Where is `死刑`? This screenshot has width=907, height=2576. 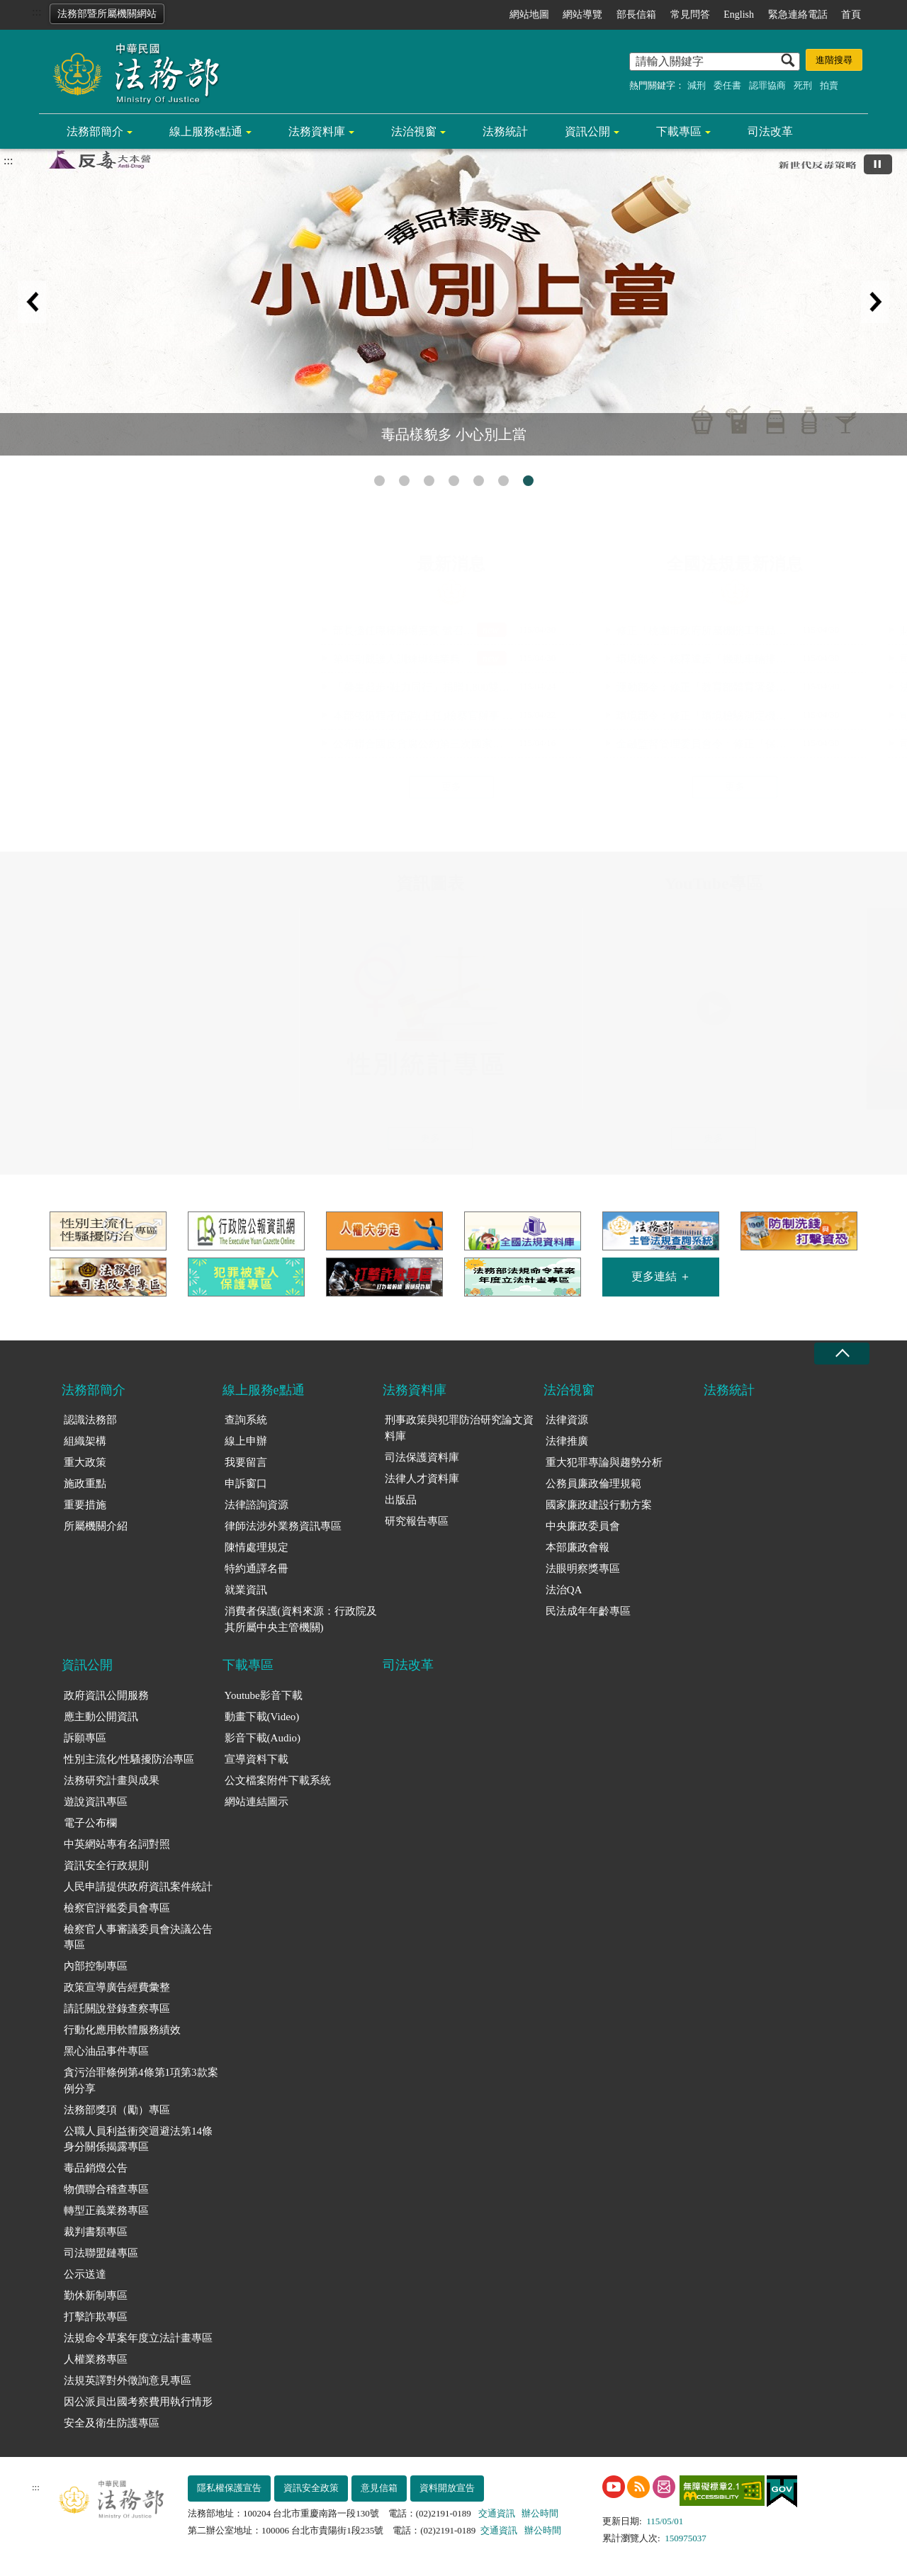
死刑 is located at coordinates (803, 85).